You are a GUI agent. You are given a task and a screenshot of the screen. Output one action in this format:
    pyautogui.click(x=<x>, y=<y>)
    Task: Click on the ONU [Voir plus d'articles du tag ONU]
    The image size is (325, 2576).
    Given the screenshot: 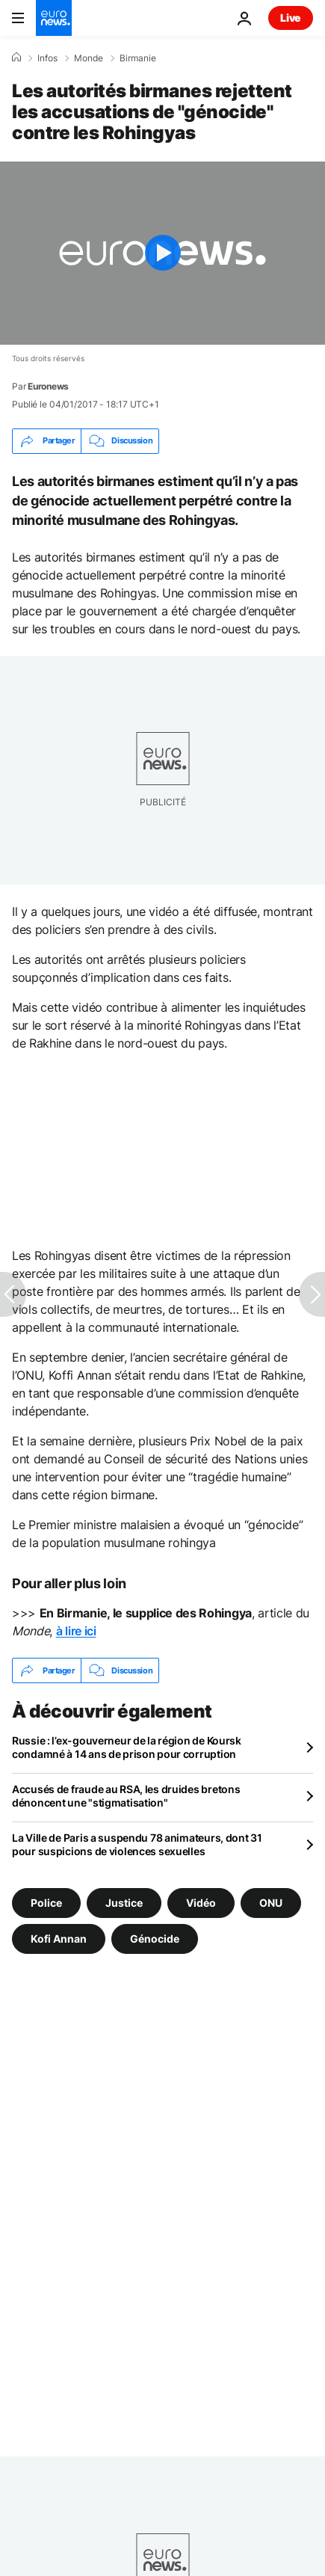 What is the action you would take?
    pyautogui.click(x=270, y=1902)
    